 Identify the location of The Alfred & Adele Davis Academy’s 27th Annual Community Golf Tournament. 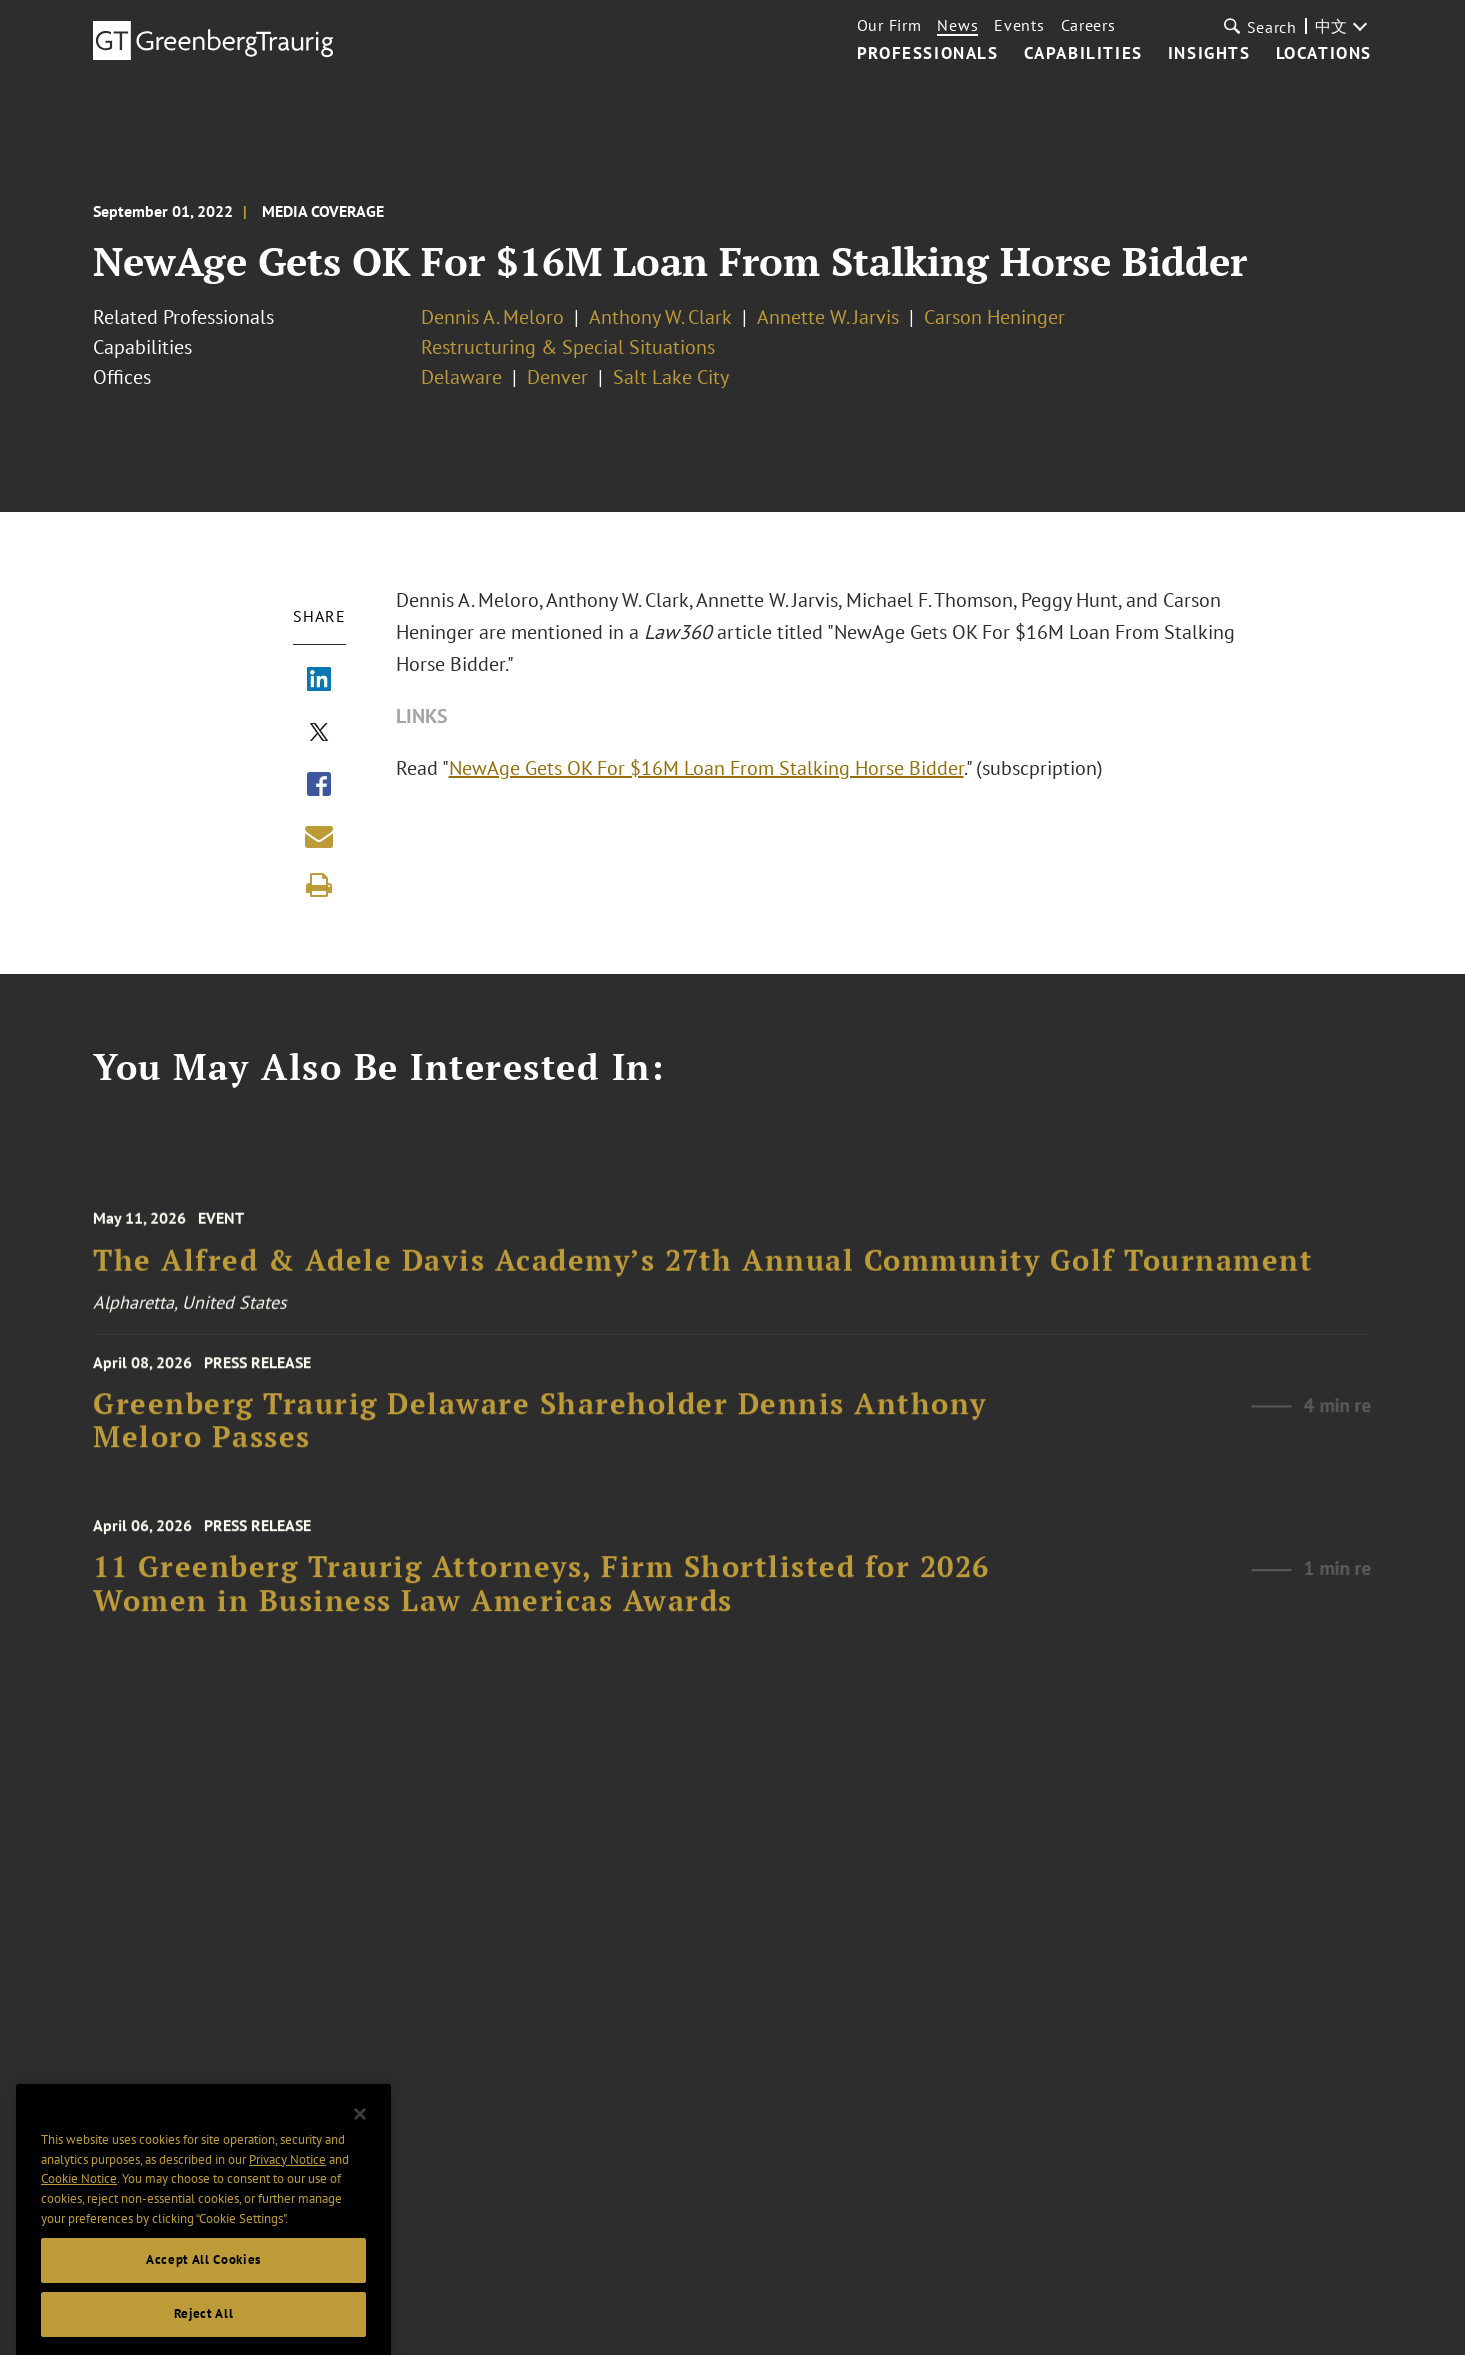
(703, 1275).